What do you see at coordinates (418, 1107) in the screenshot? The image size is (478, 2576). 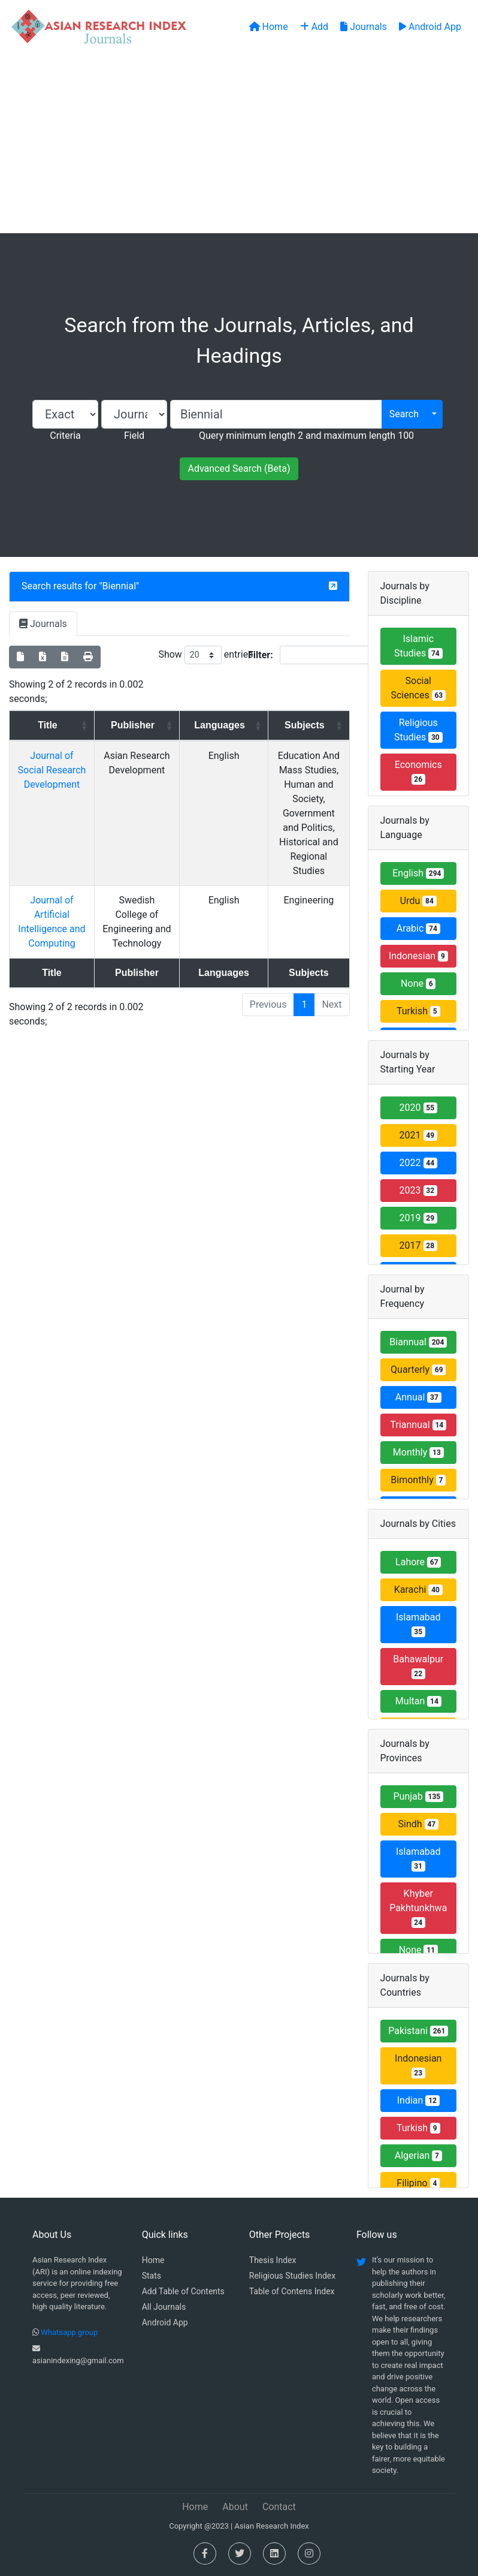 I see `2020` at bounding box center [418, 1107].